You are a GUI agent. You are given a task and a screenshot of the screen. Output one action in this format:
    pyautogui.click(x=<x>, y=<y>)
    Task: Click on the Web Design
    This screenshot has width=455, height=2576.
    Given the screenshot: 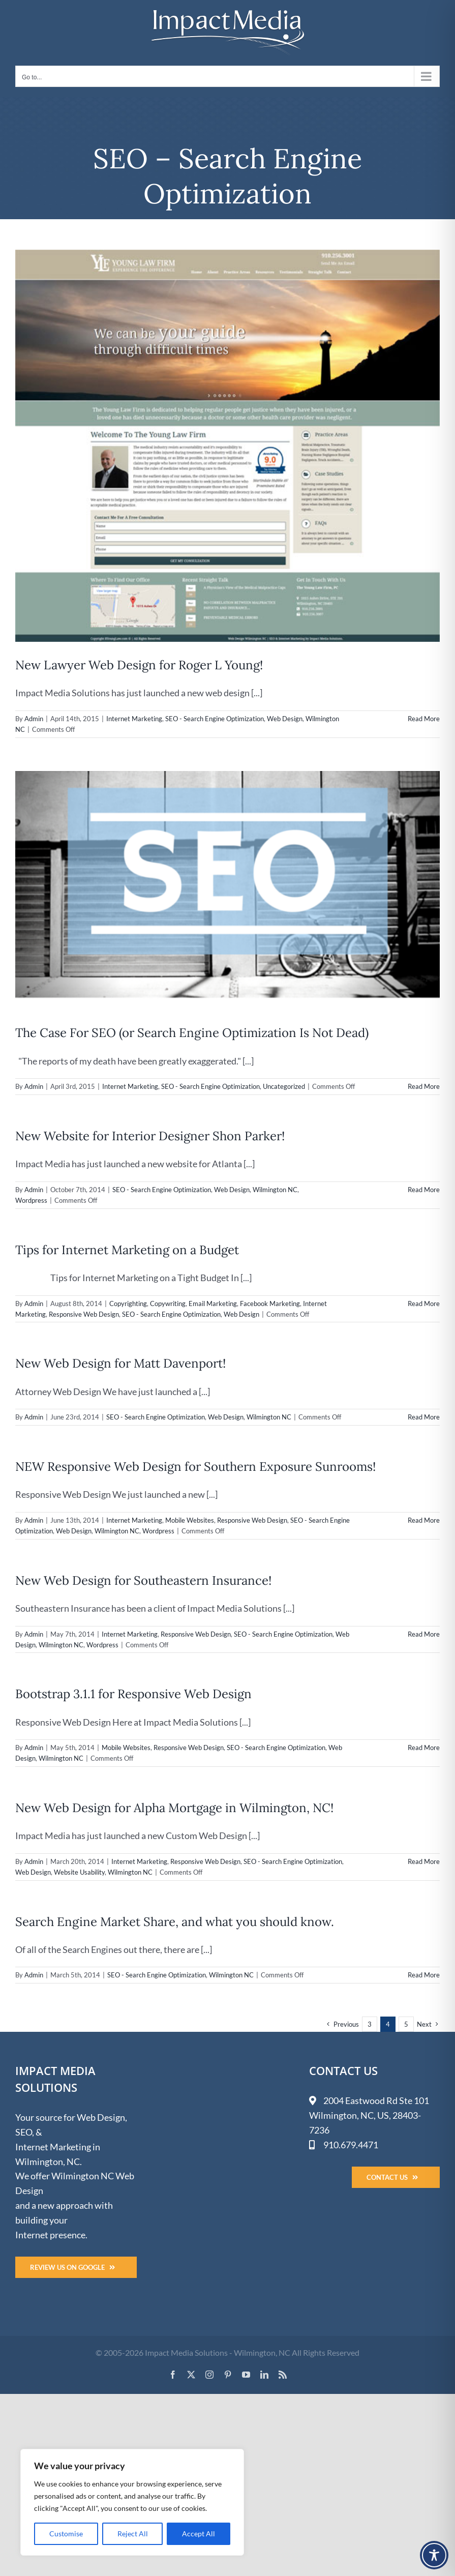 What is the action you would take?
    pyautogui.click(x=284, y=719)
    